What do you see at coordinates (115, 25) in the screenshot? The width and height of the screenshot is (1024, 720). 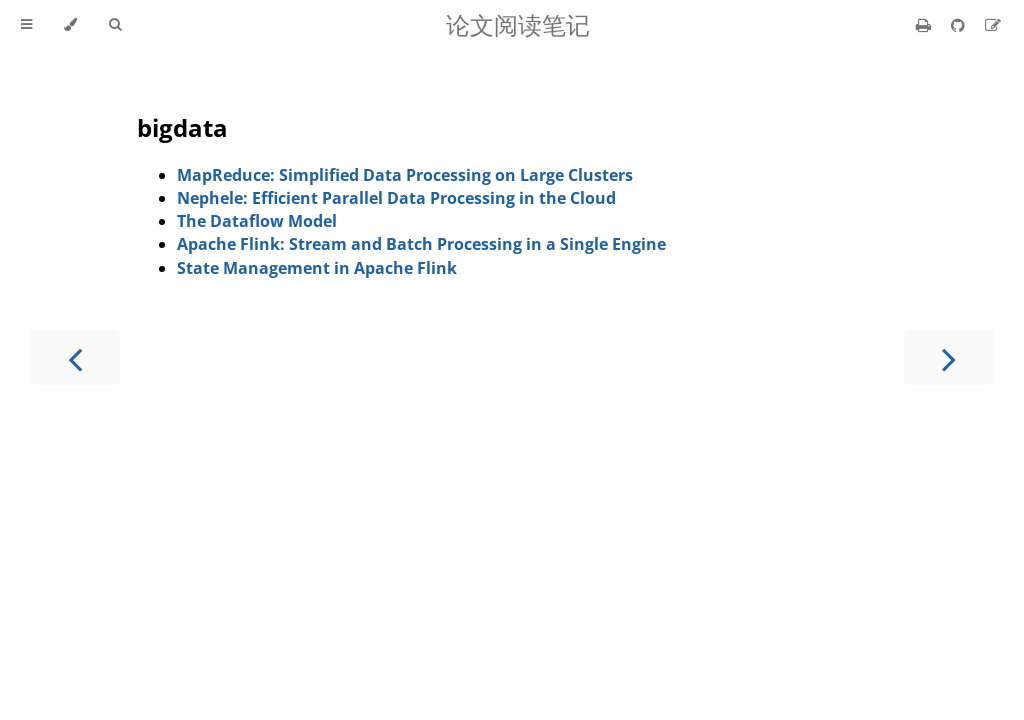 I see `[Toggle Searchbar]` at bounding box center [115, 25].